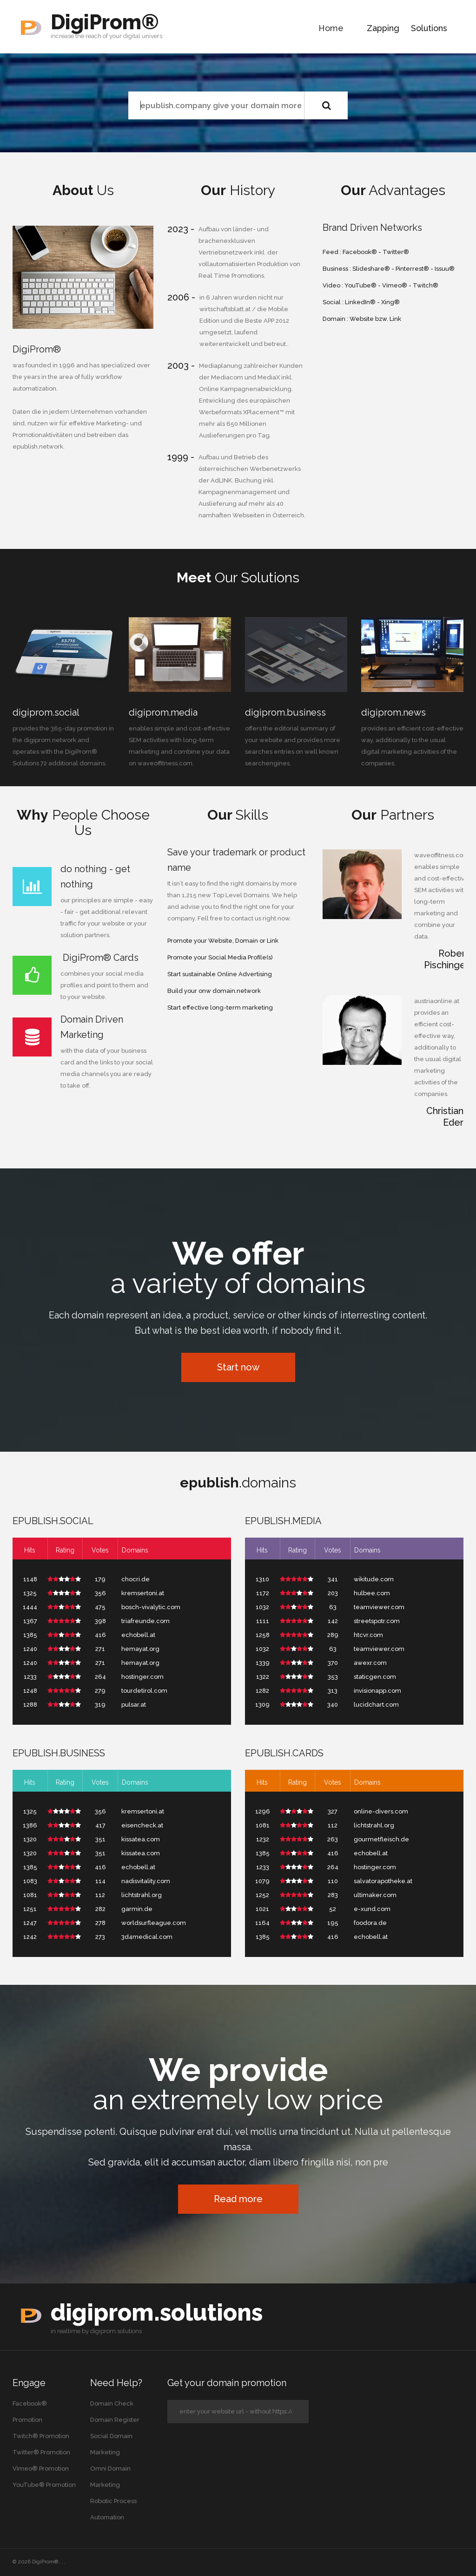  What do you see at coordinates (150, 1607) in the screenshot?
I see `bosch-vivalytic.com` at bounding box center [150, 1607].